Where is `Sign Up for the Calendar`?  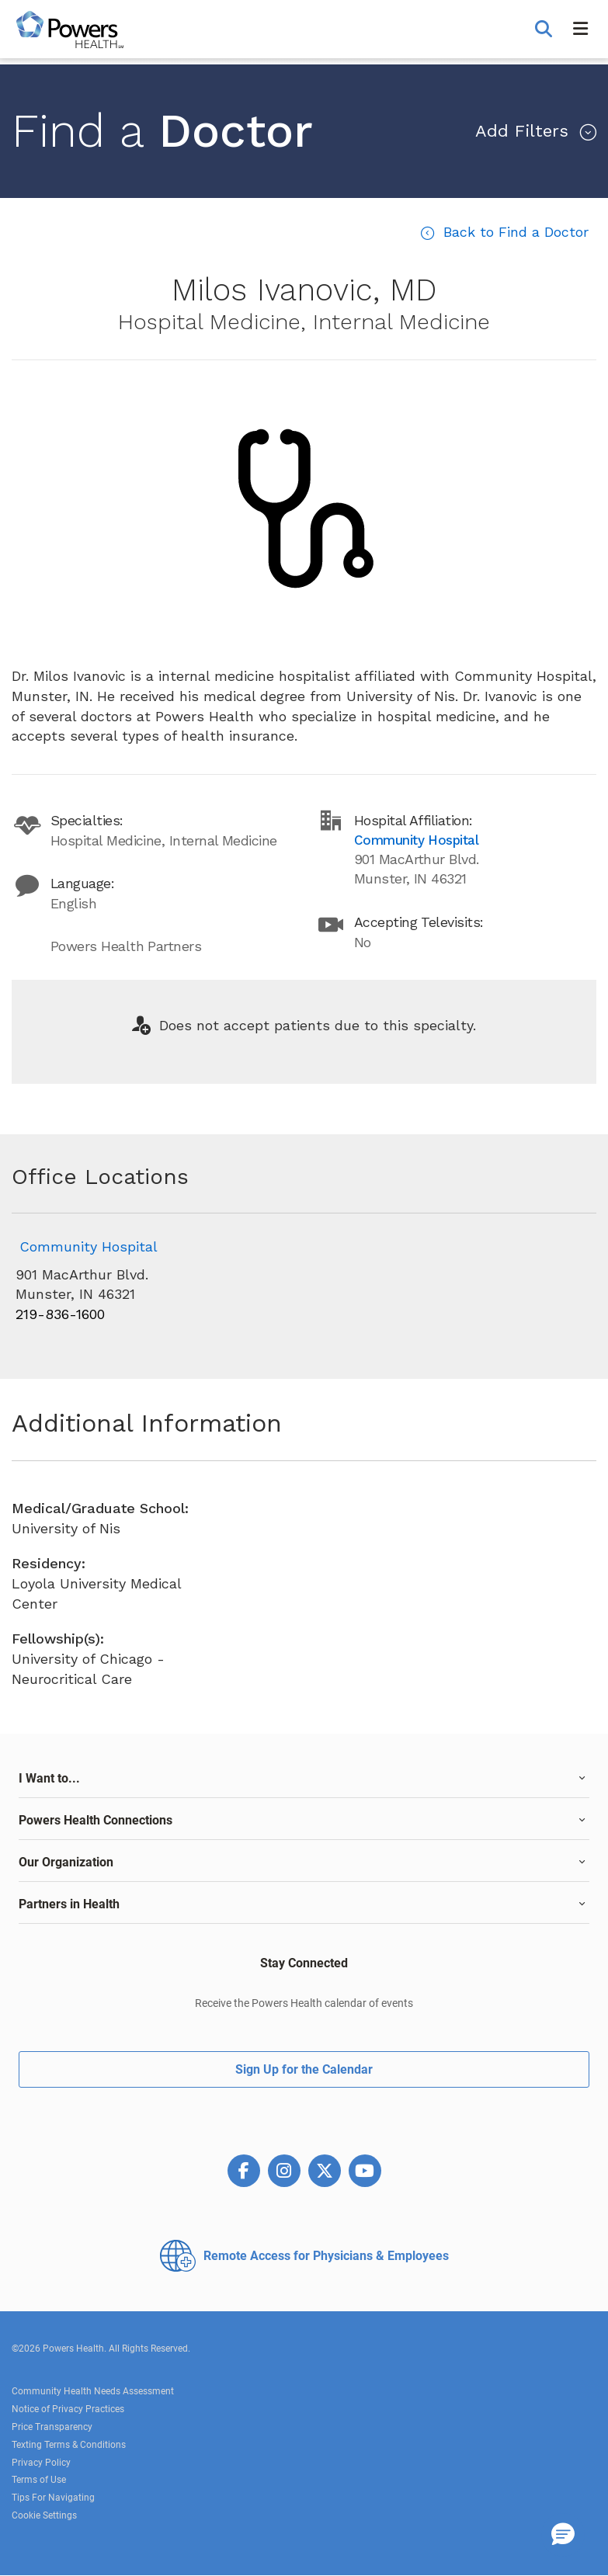
Sign Up for the Calendar is located at coordinates (304, 2069).